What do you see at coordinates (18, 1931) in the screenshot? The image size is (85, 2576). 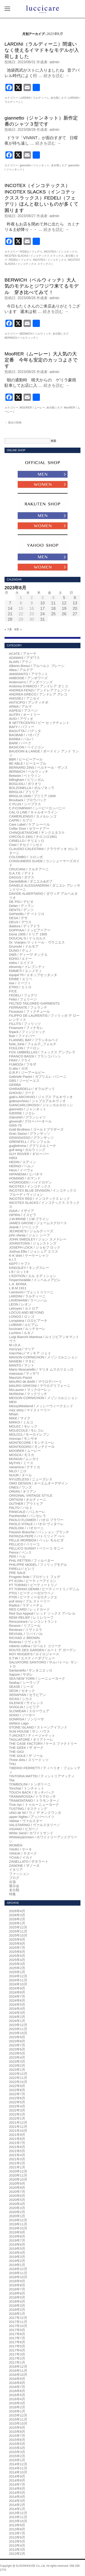 I see `2025年11月` at bounding box center [18, 1931].